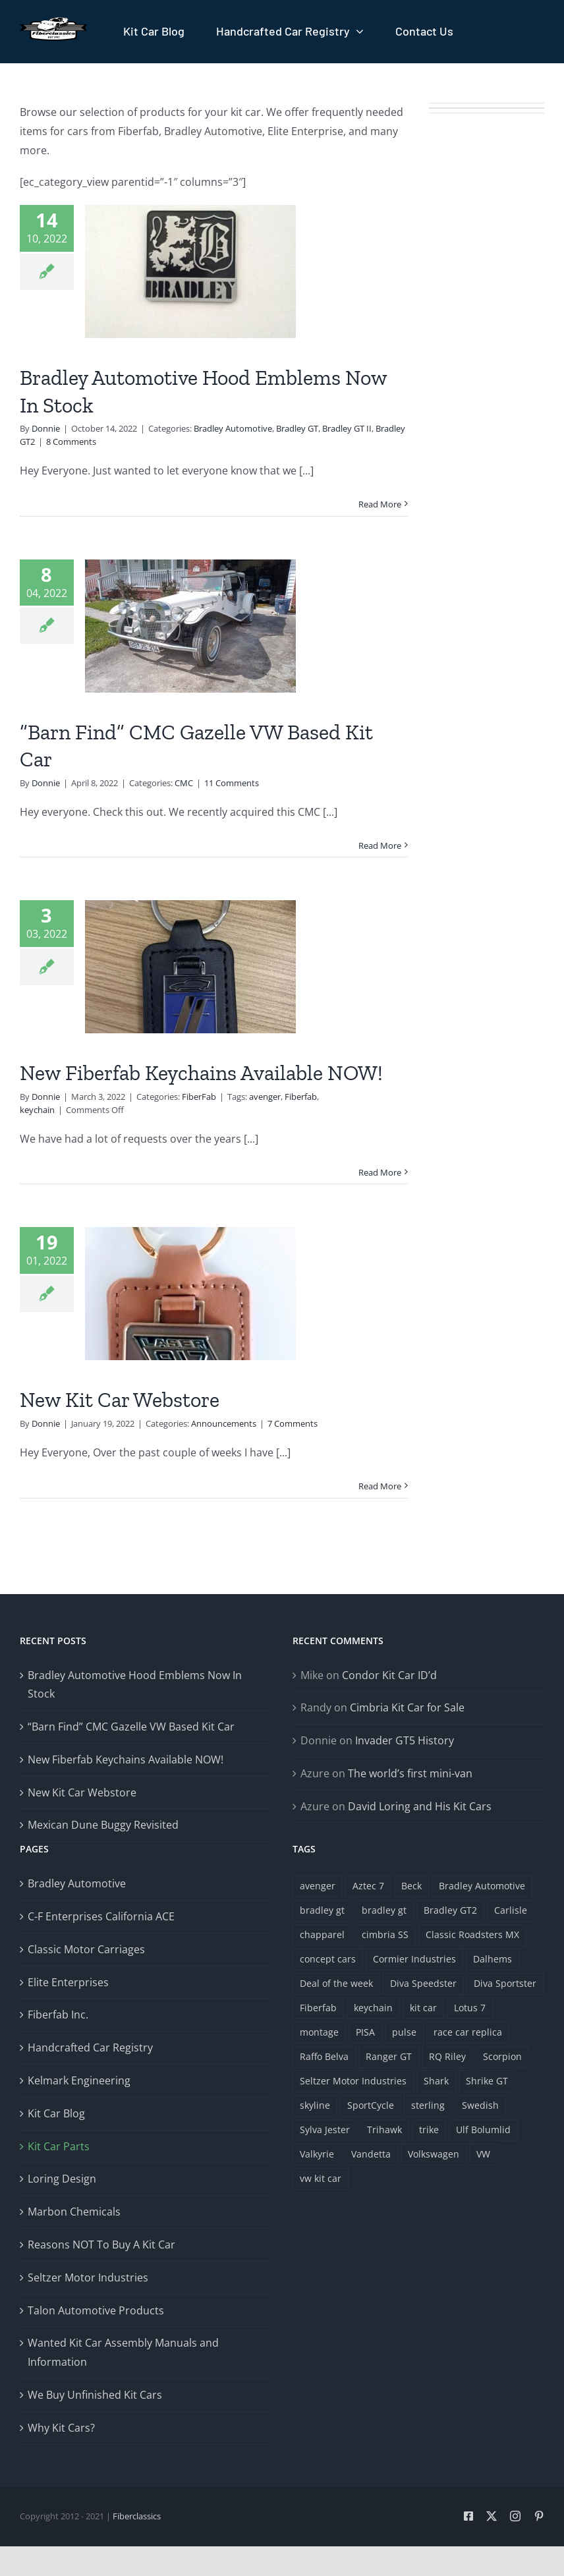  What do you see at coordinates (353, 2081) in the screenshot?
I see `Seltzer Motor Industries [Seltzer Motor Industries (1 item)]` at bounding box center [353, 2081].